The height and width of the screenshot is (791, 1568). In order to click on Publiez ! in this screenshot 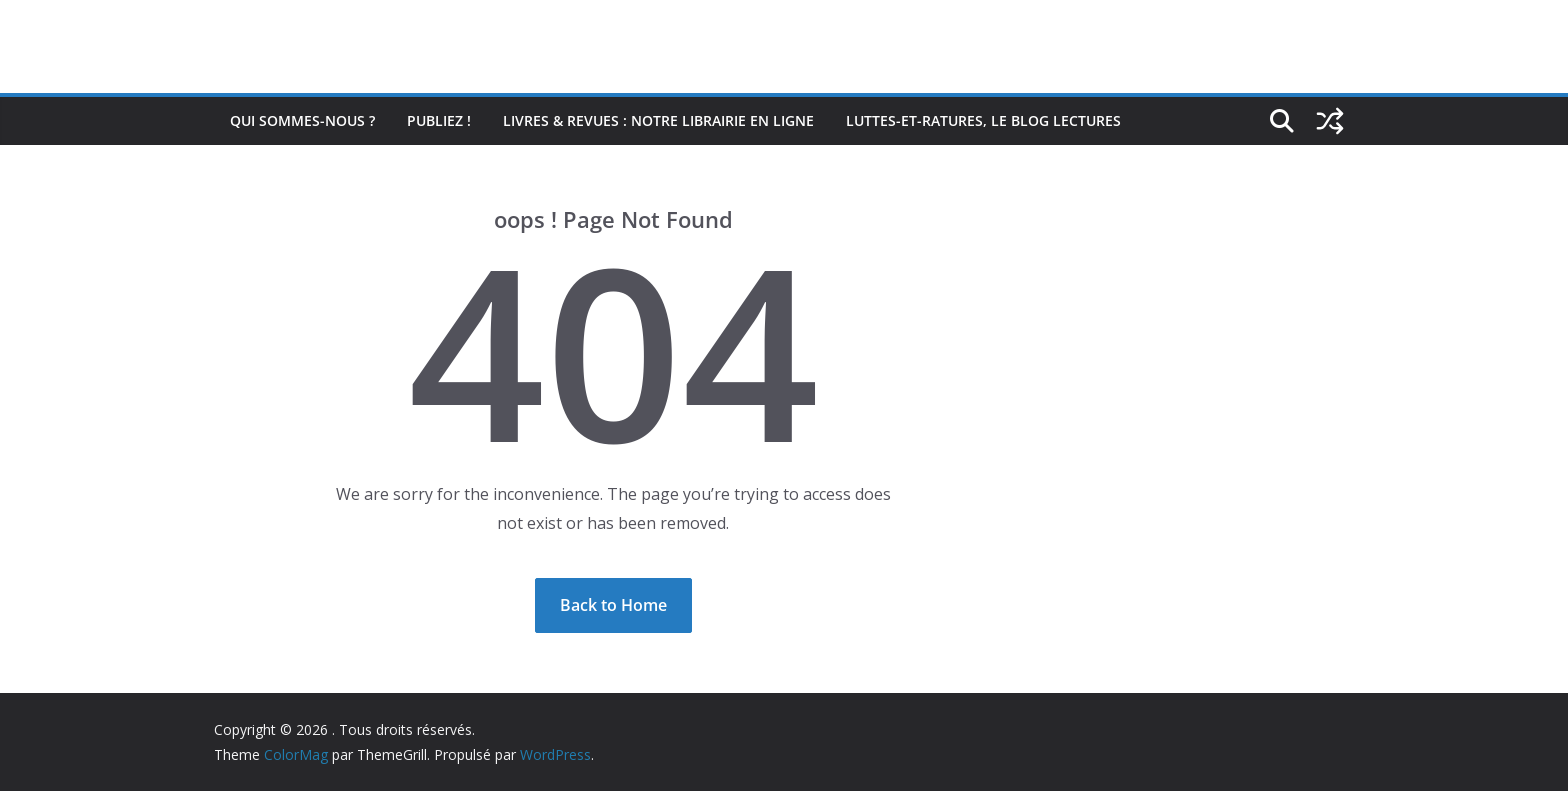, I will do `click(439, 120)`.